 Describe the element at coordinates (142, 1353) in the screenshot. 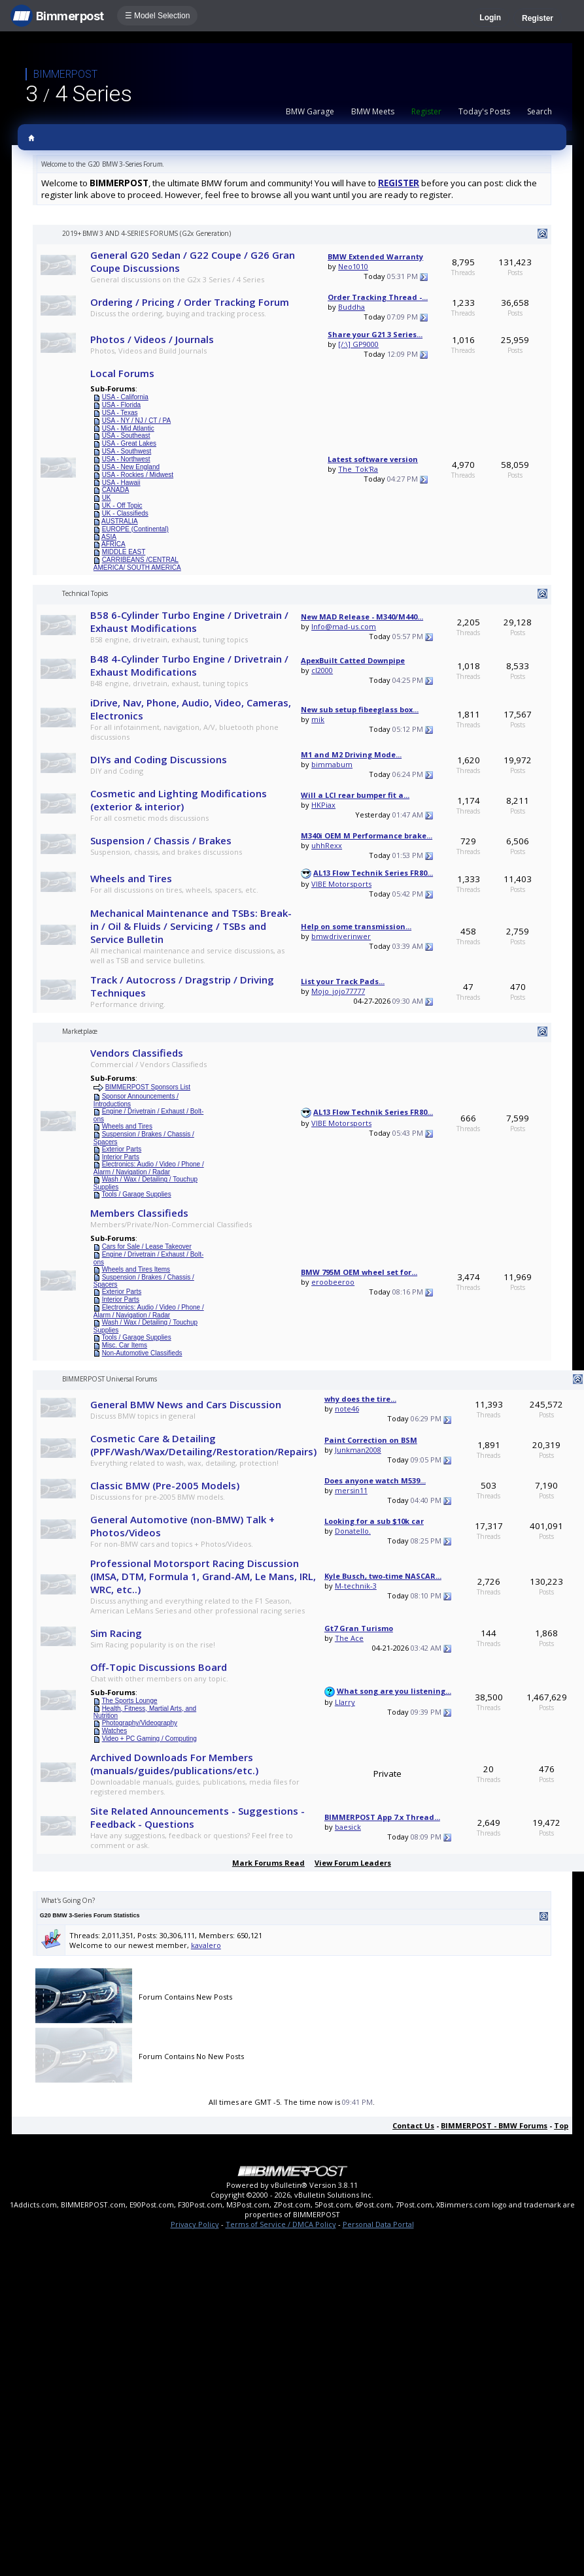

I see `Non-Automotive Classifieds` at that location.